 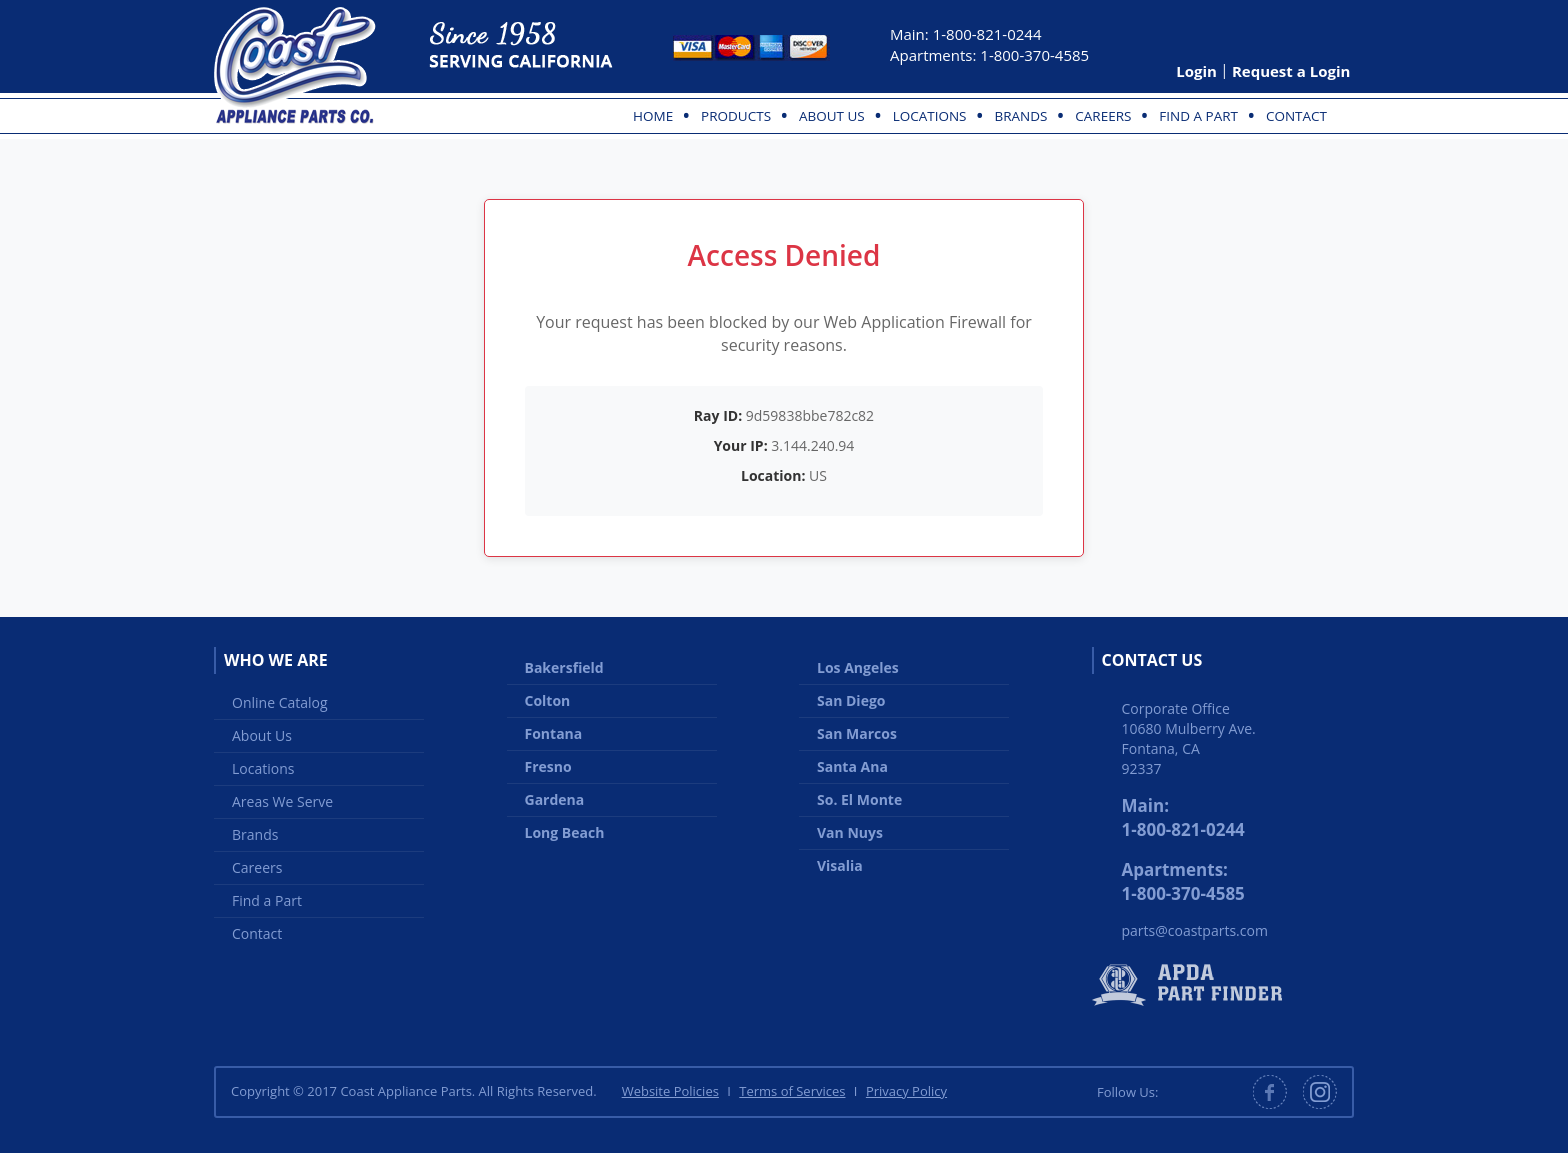 What do you see at coordinates (930, 116) in the screenshot?
I see `Locations` at bounding box center [930, 116].